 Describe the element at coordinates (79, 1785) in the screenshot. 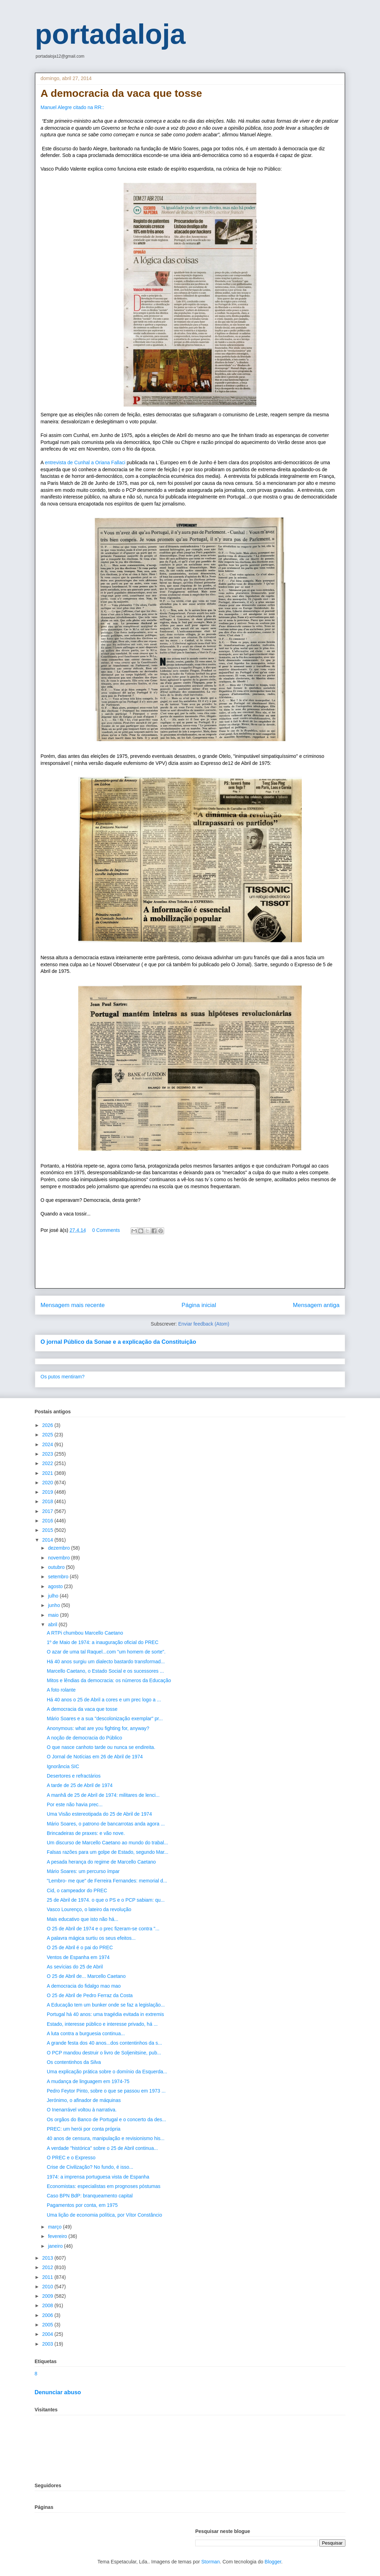

I see `A tarde de 25 de Abril de 1974` at that location.